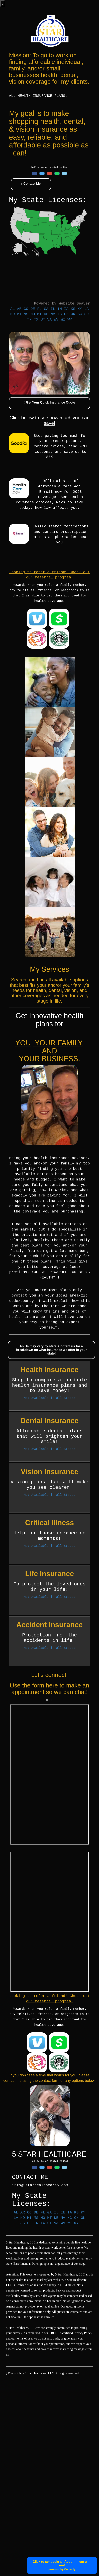 The image size is (99, 2576). I want to click on WI, so click(63, 319).